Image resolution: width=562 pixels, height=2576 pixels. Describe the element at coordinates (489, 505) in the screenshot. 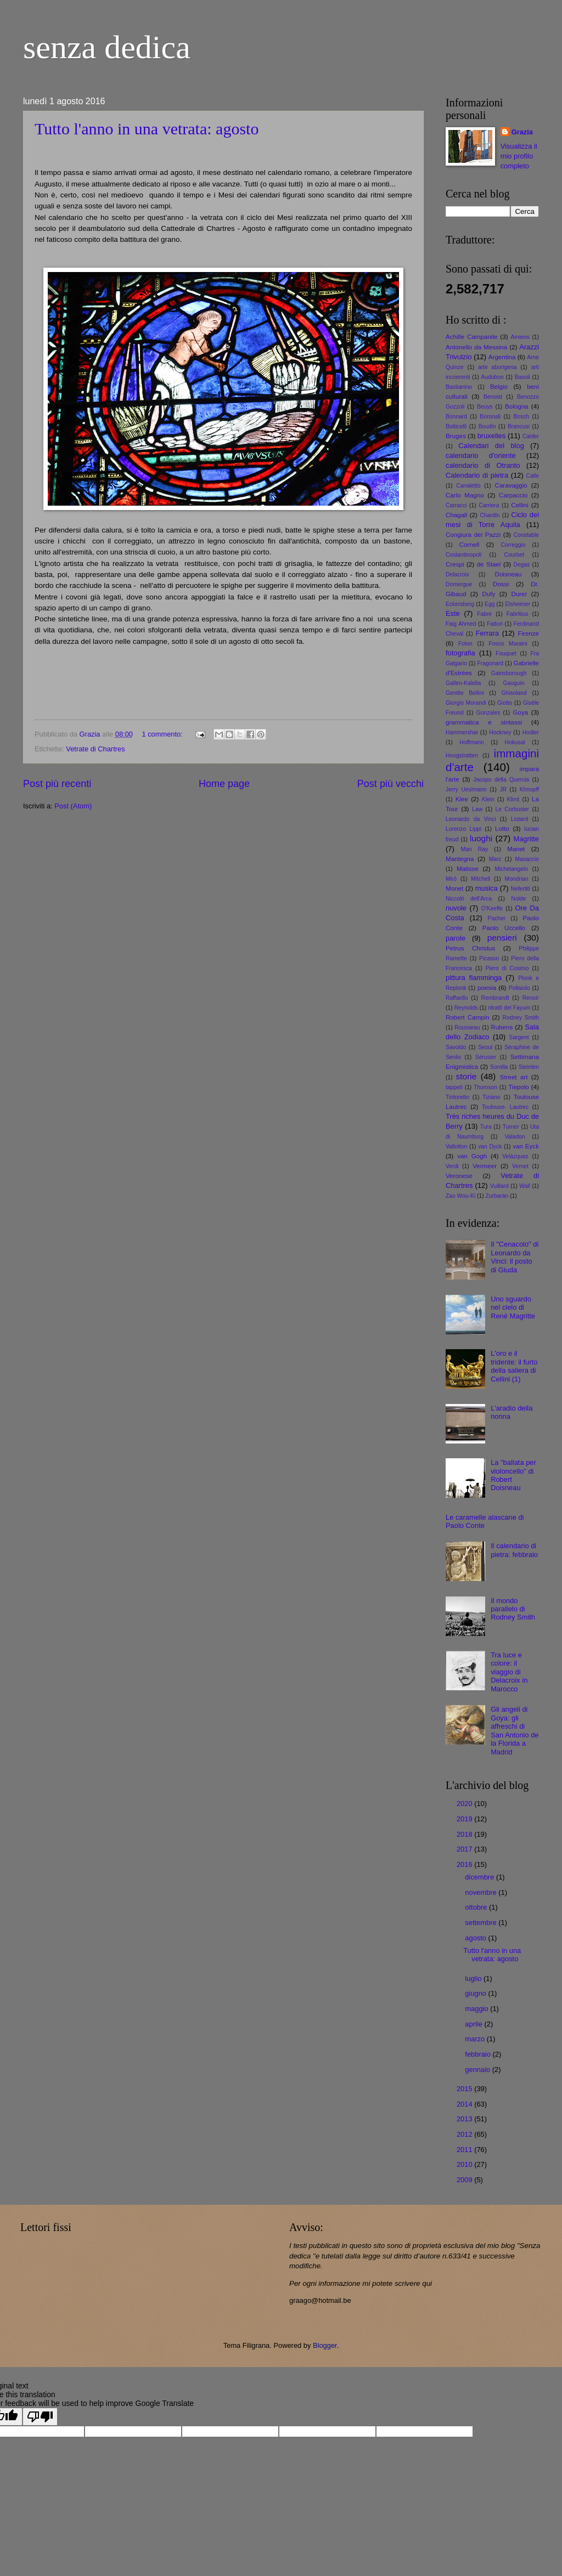

I see `Carriera` at that location.